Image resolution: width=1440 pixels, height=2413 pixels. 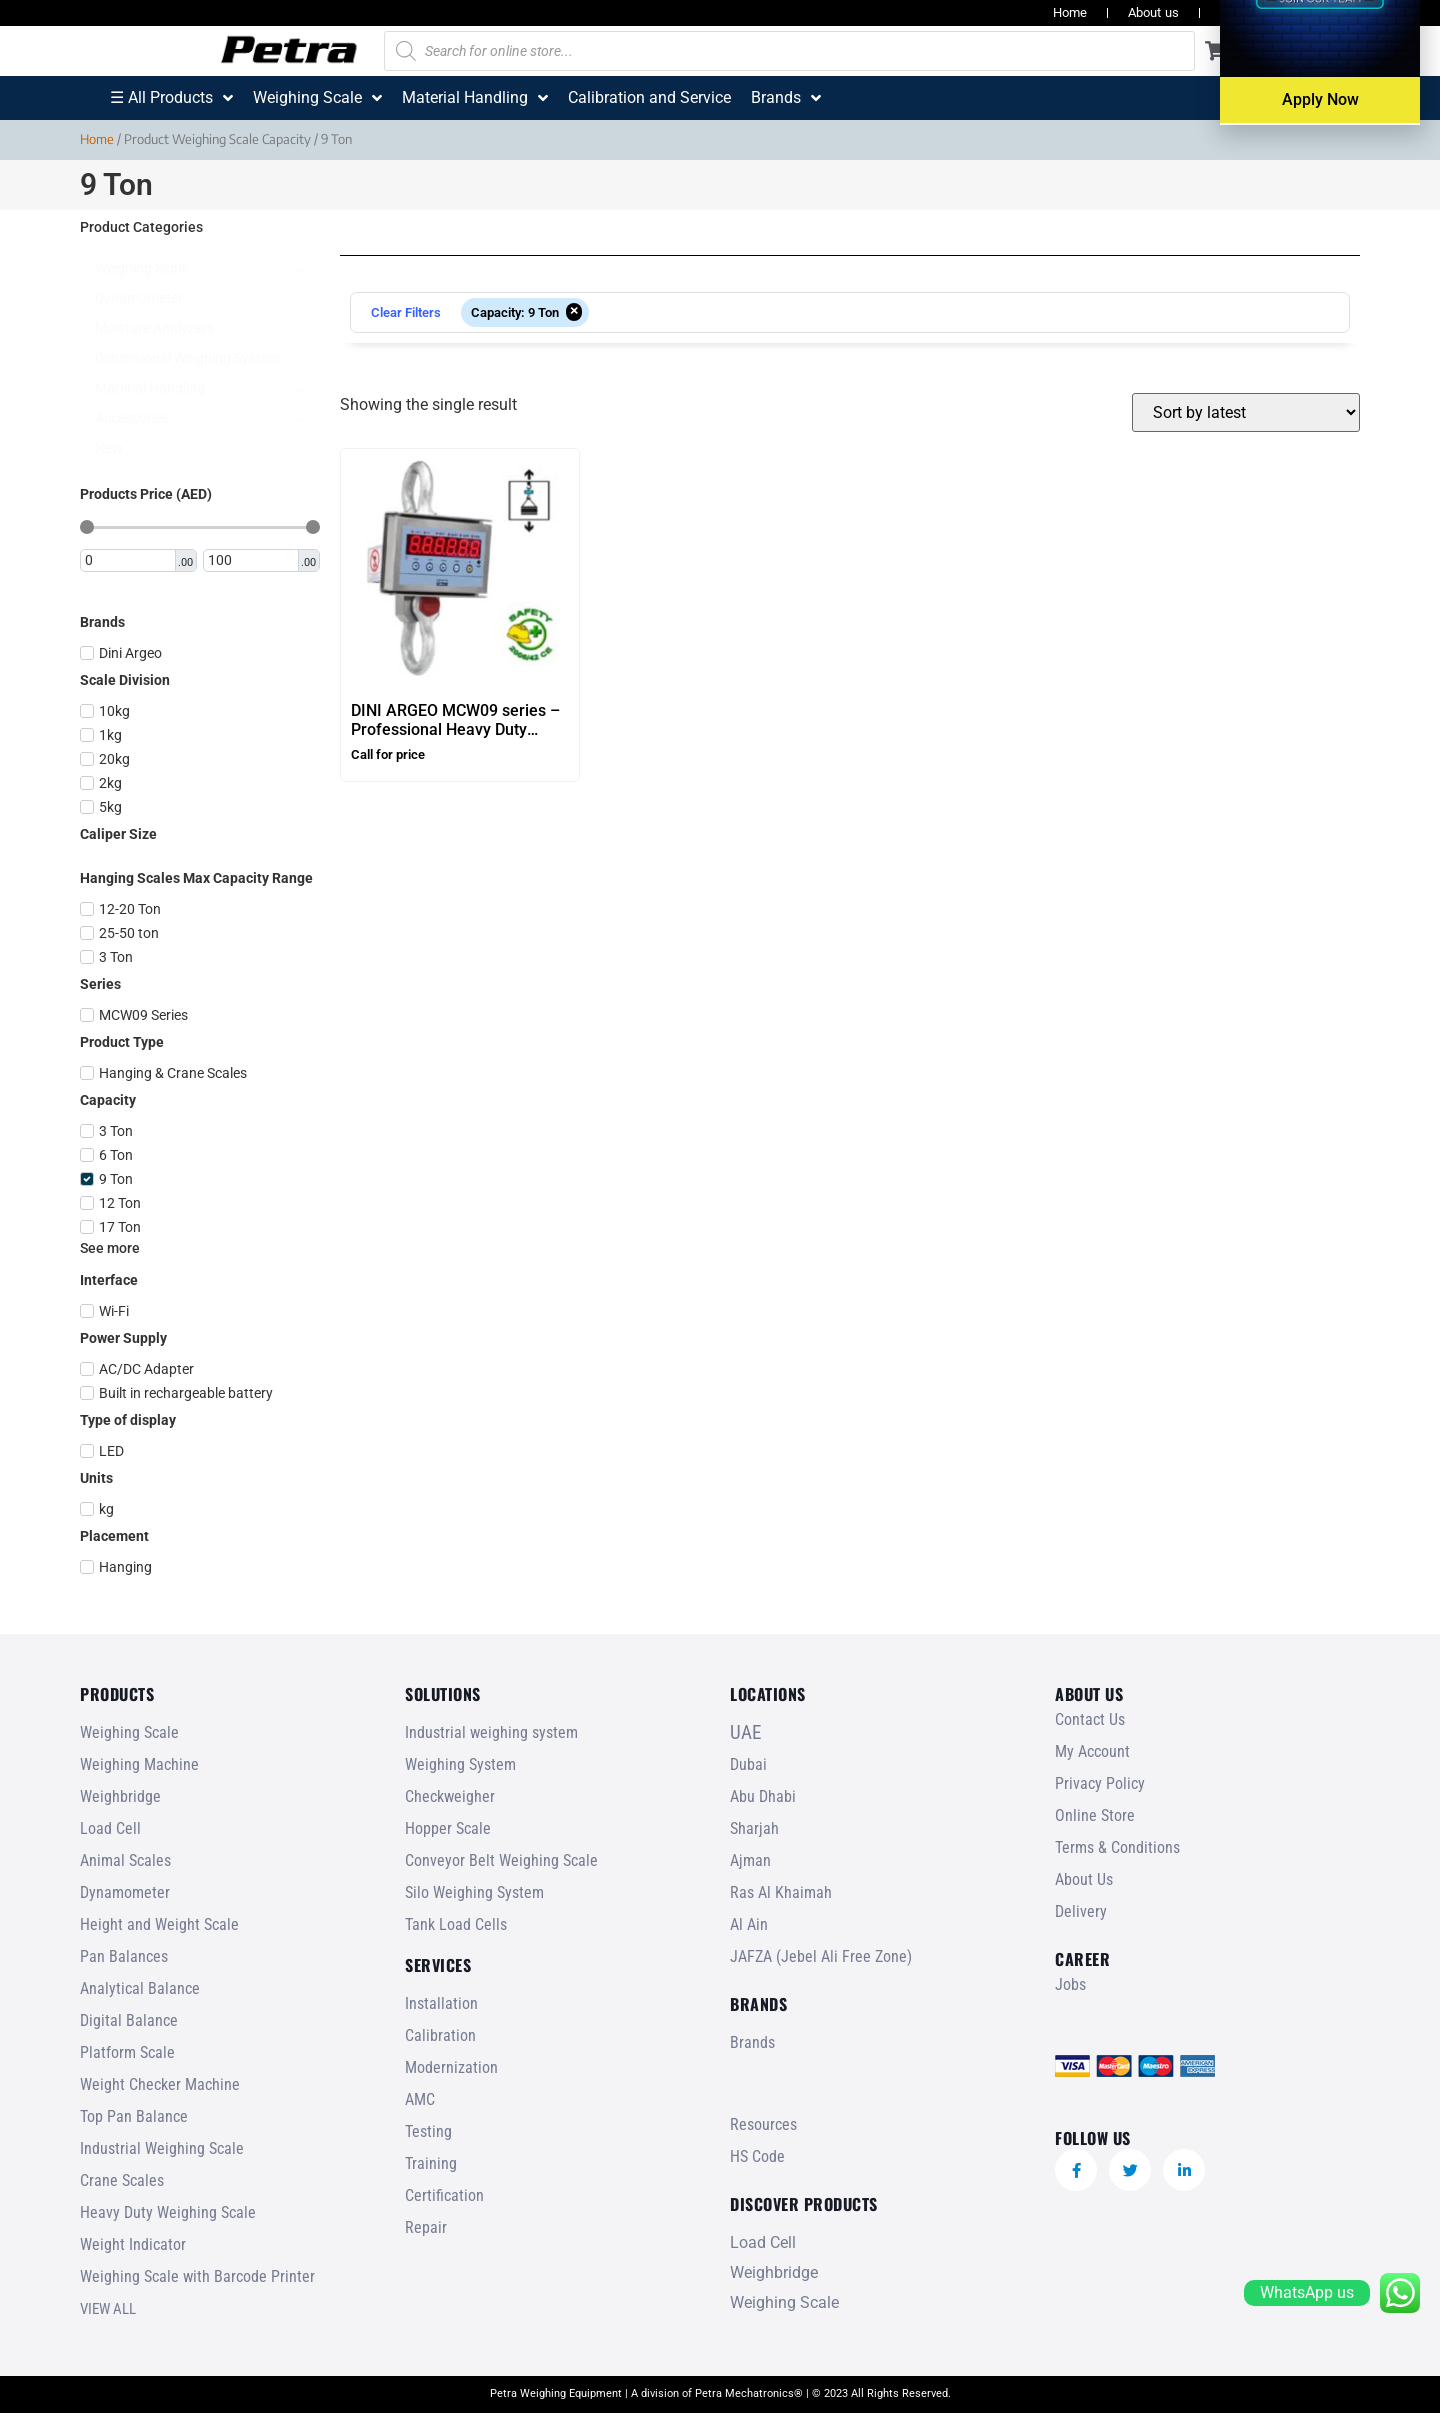 I want to click on My Account, so click(x=1092, y=1751).